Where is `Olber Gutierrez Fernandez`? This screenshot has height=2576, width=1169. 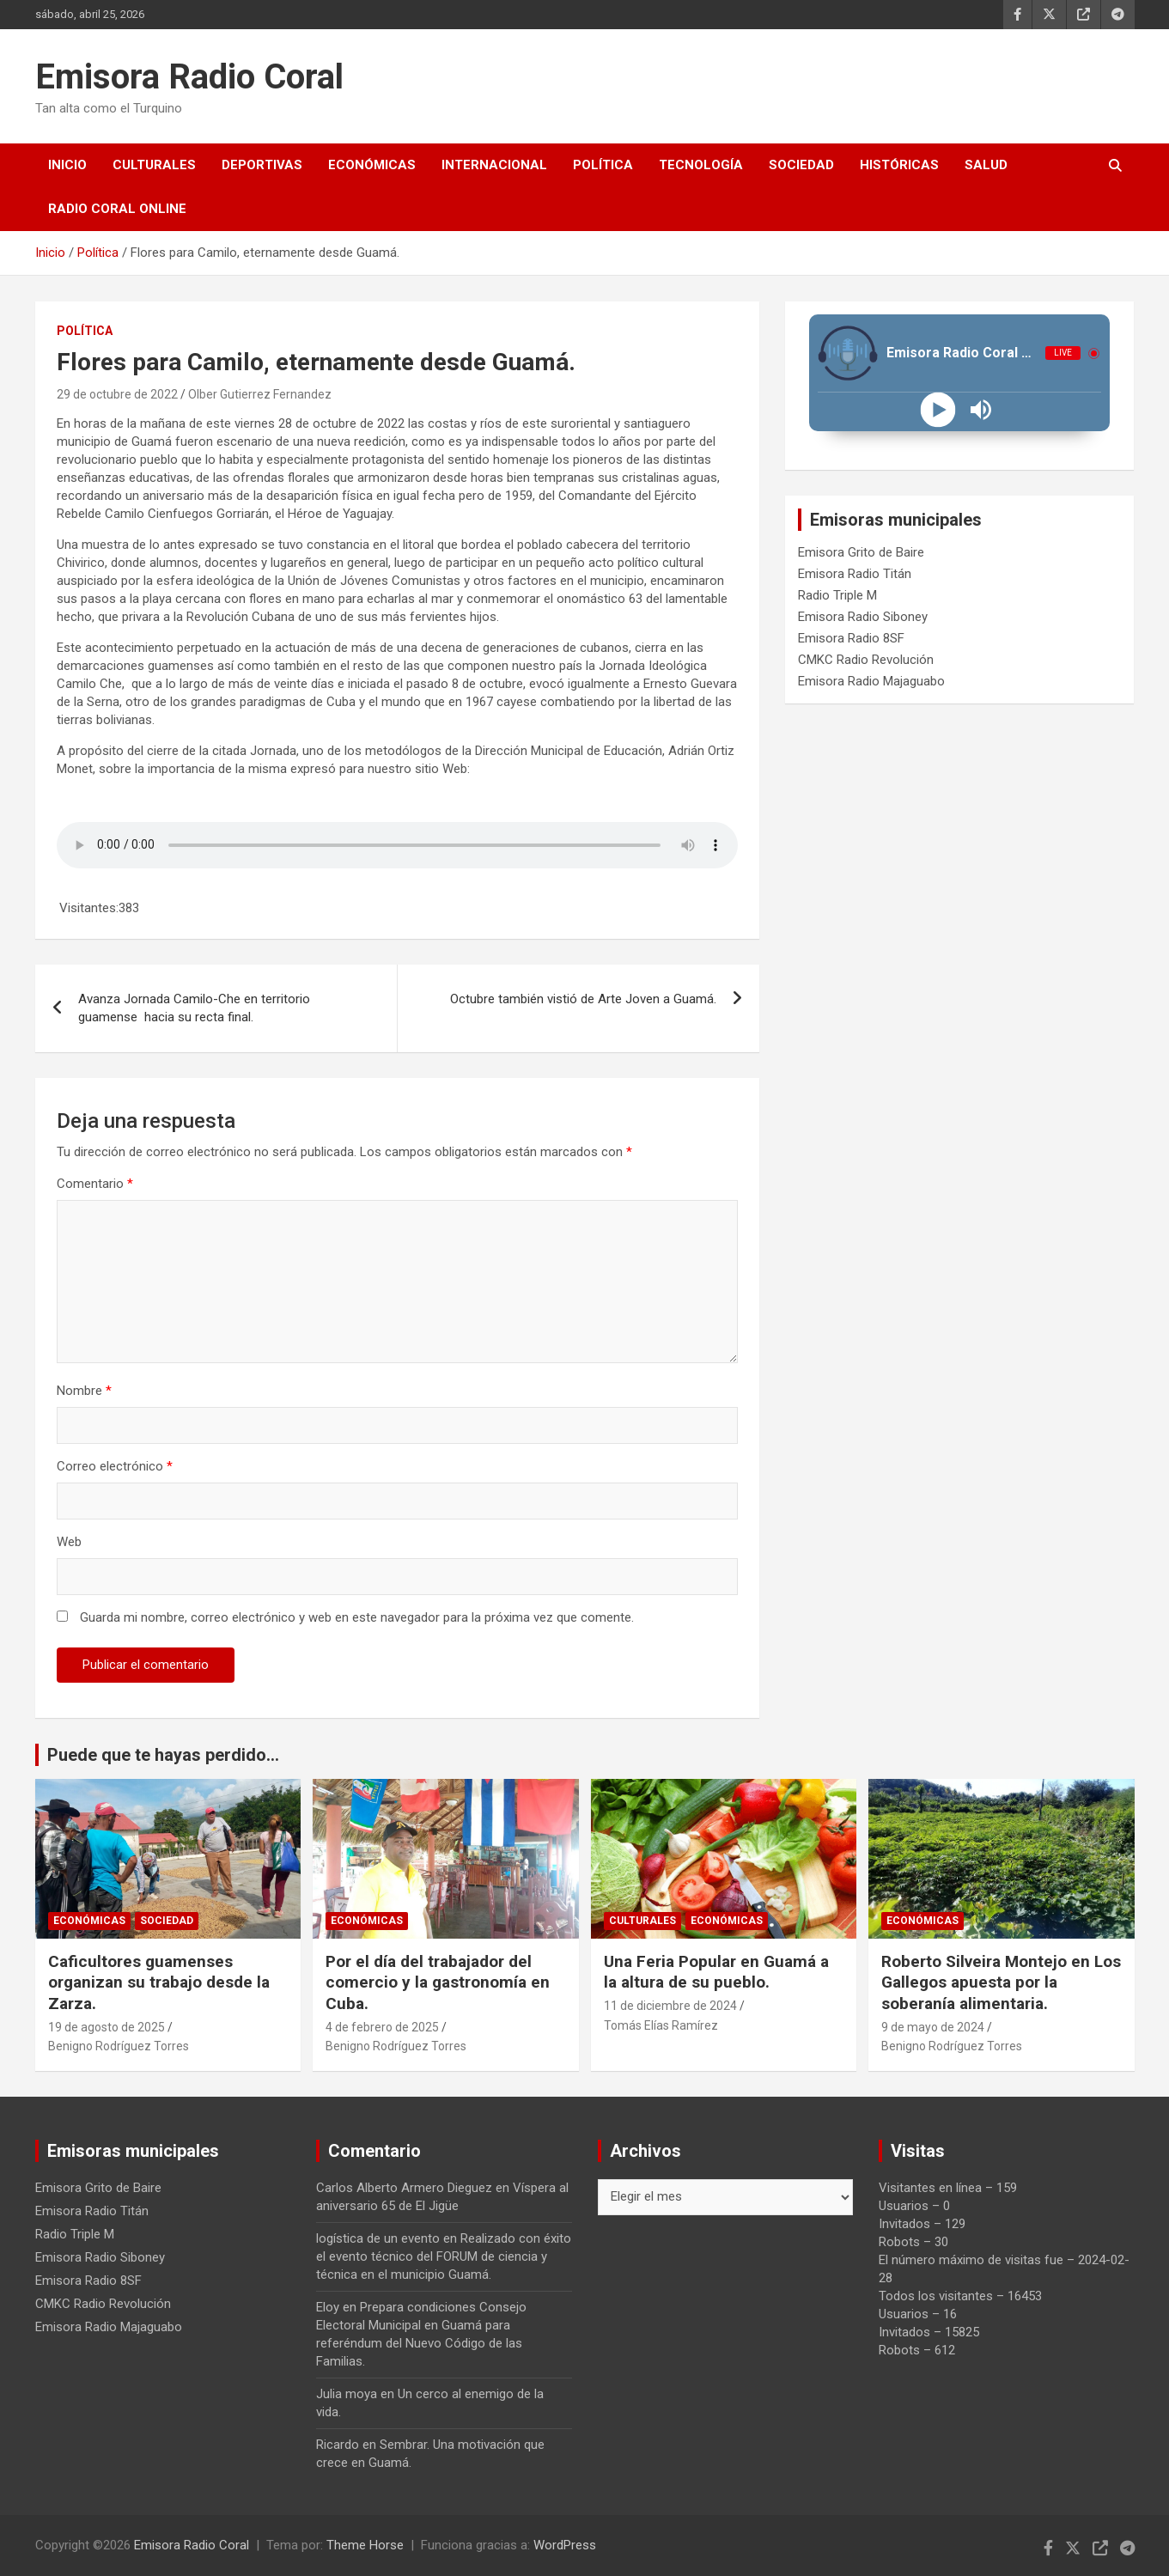 Olber Gutierrez Fernandez is located at coordinates (260, 394).